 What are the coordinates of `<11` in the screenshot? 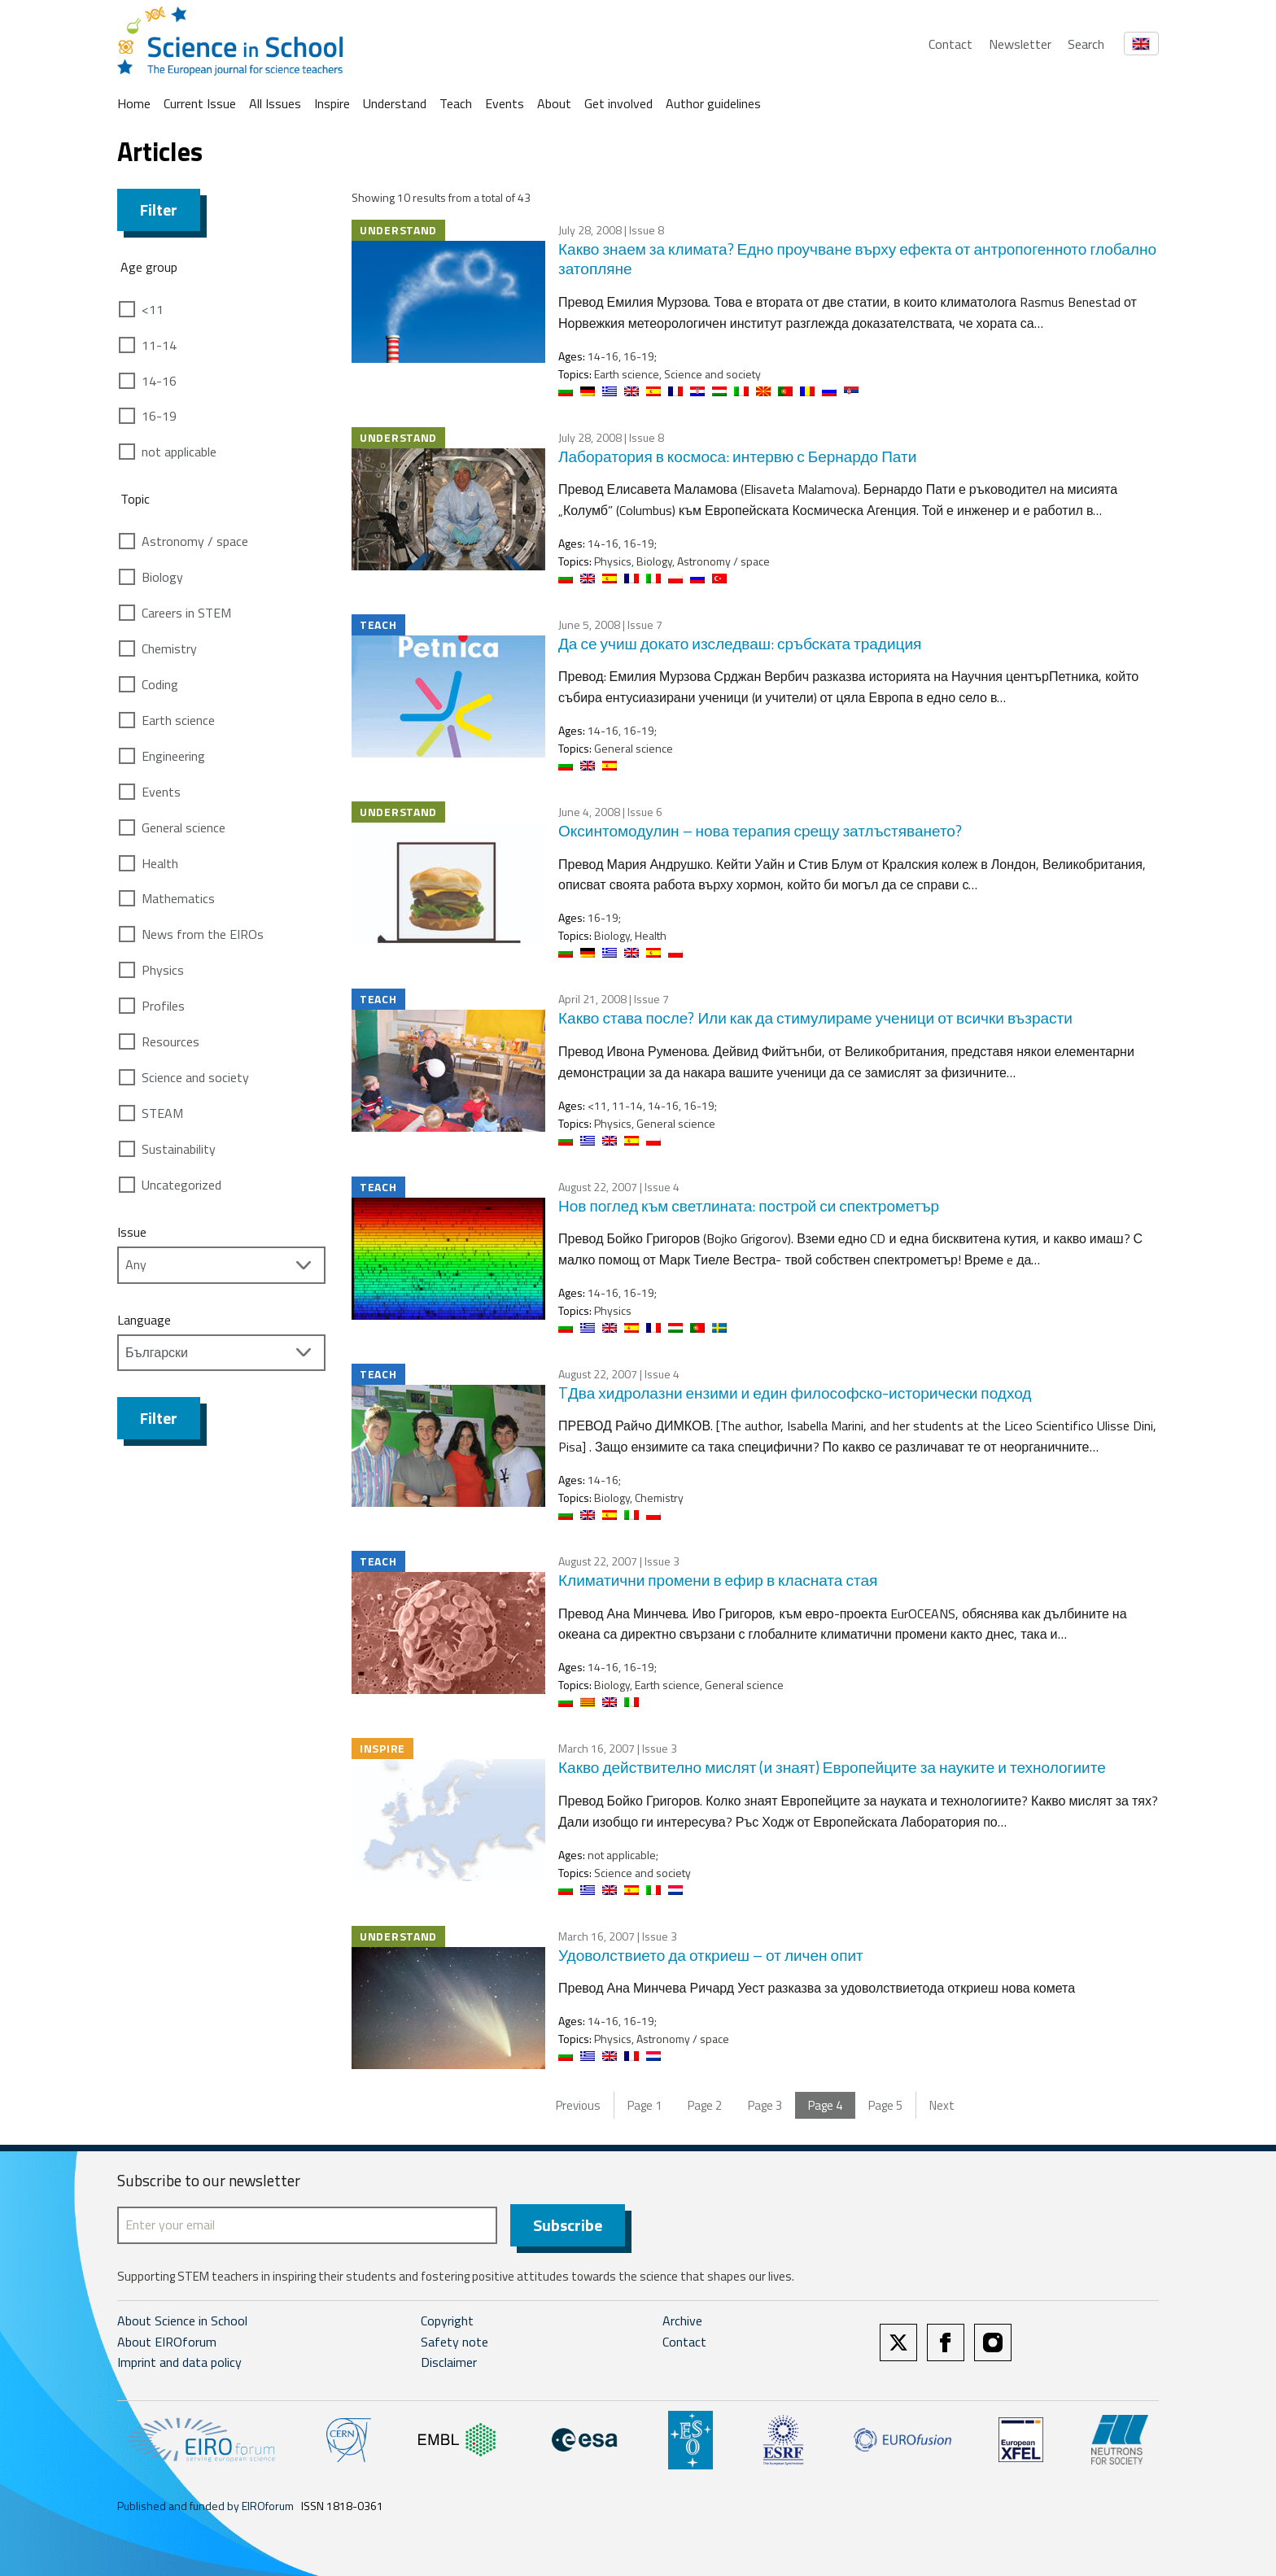 It's located at (153, 309).